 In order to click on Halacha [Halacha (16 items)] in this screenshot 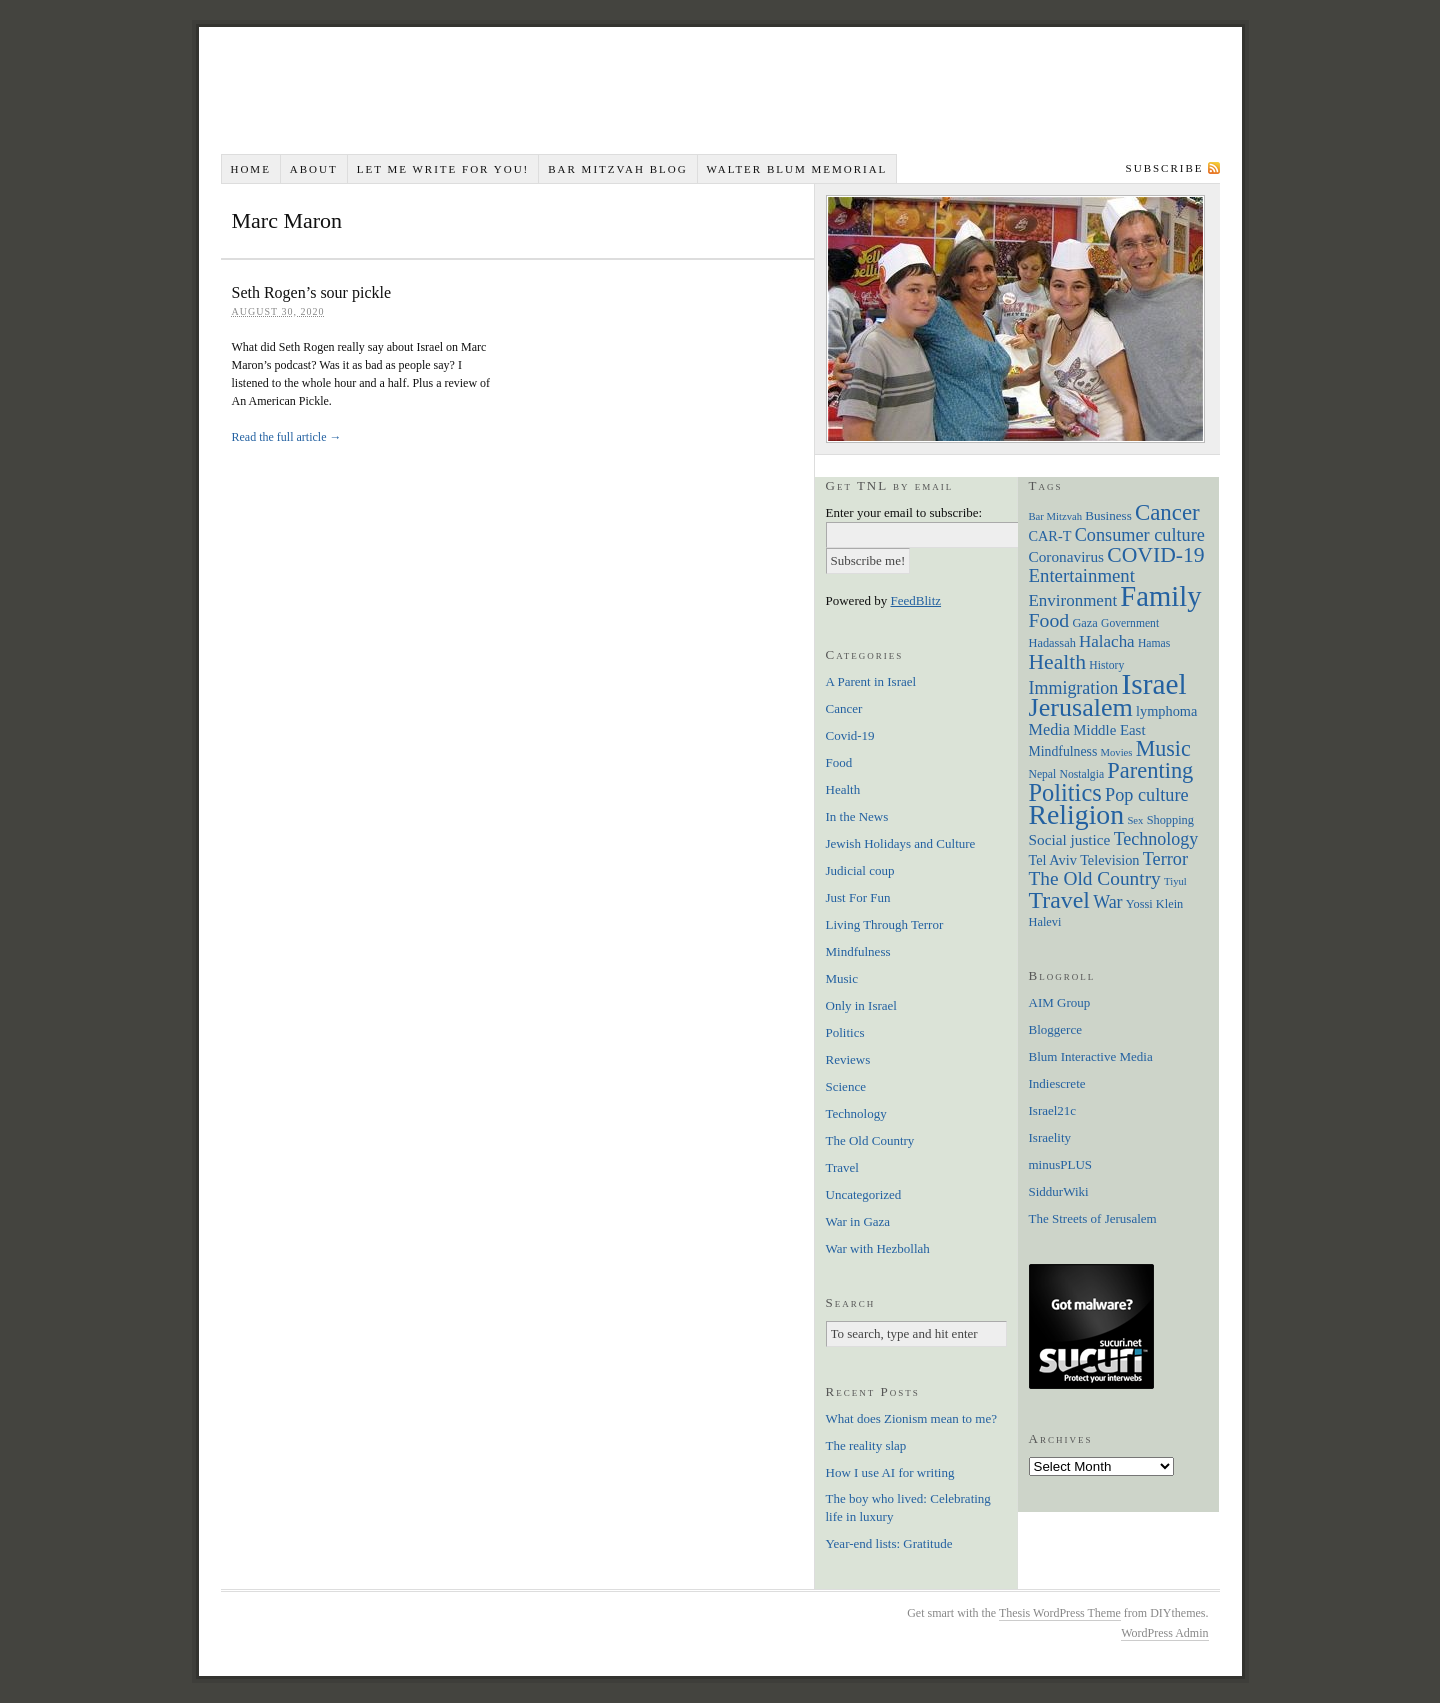, I will do `click(1107, 641)`.